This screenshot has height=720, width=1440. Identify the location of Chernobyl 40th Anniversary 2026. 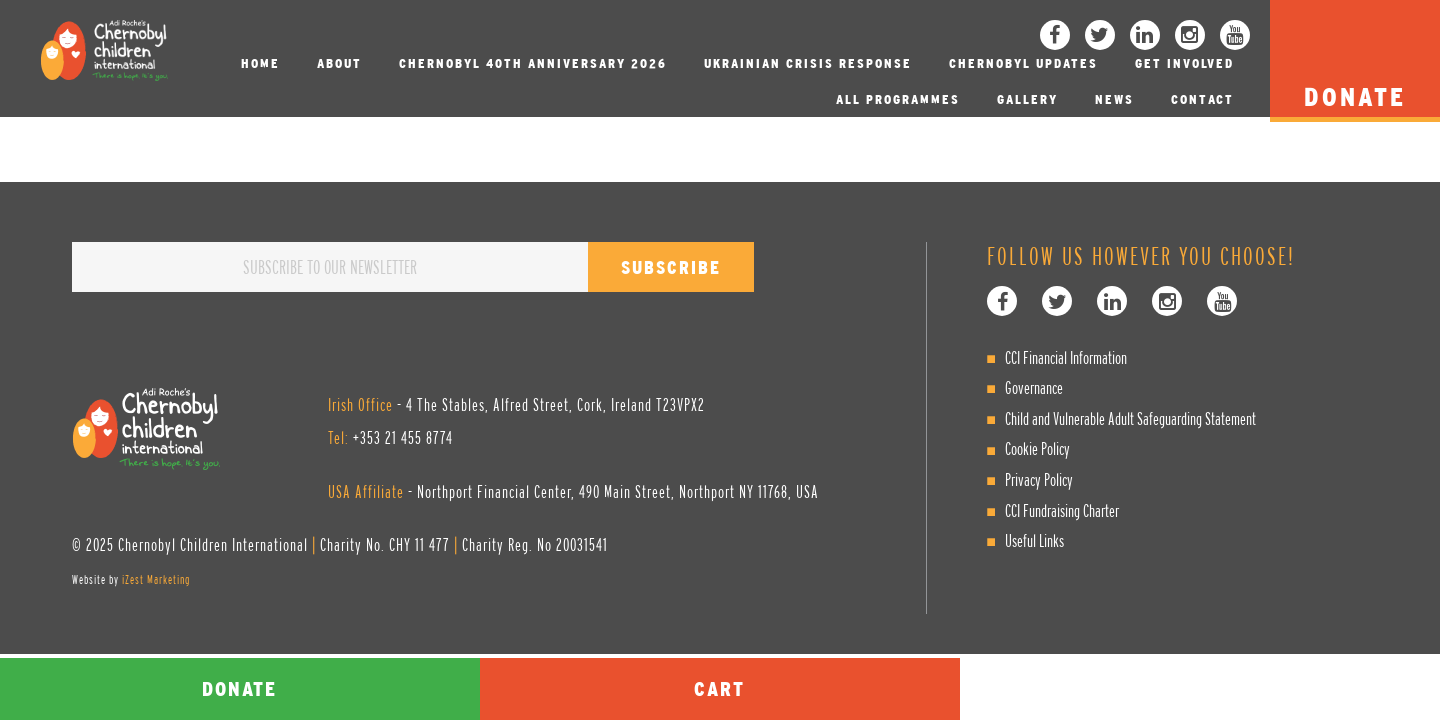
(533, 63).